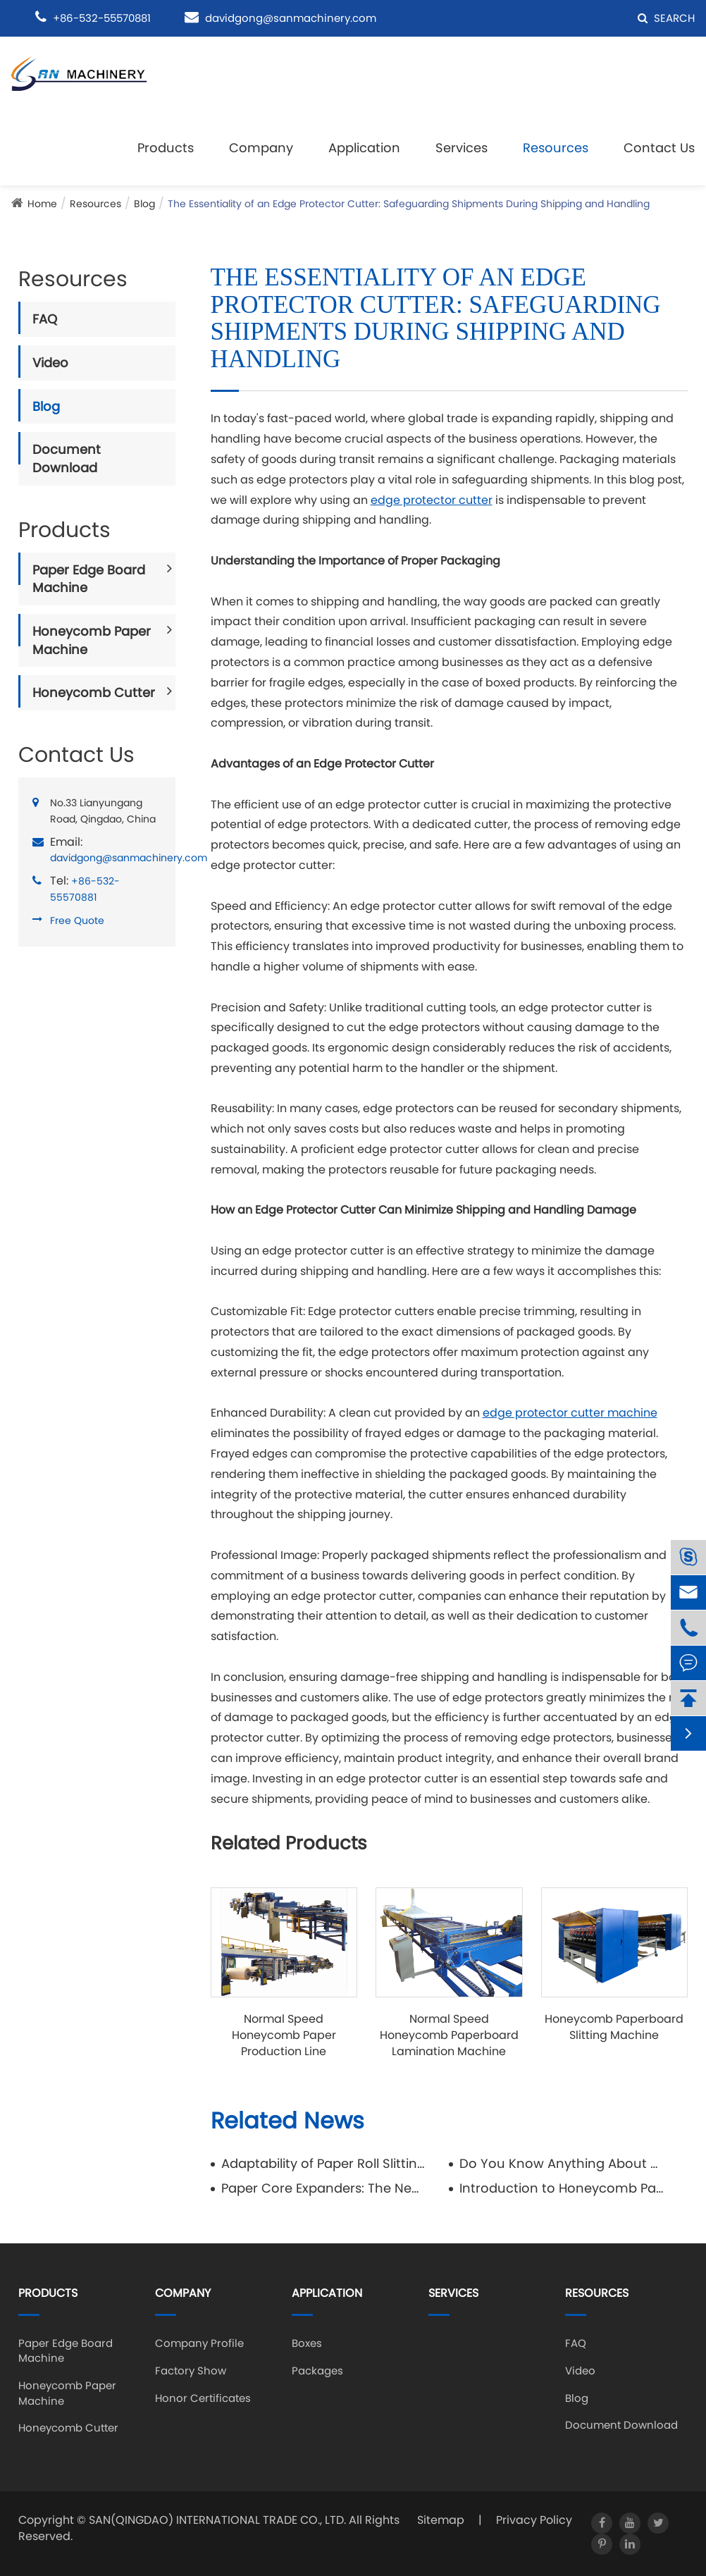 This screenshot has width=706, height=2576. What do you see at coordinates (534, 2520) in the screenshot?
I see `Privacy Policy` at bounding box center [534, 2520].